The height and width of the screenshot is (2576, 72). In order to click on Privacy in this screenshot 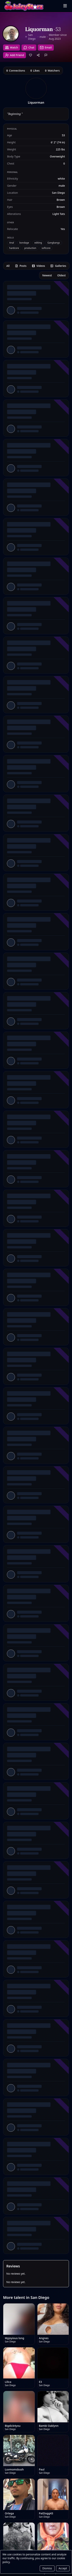, I will do `click(41, 2543)`.